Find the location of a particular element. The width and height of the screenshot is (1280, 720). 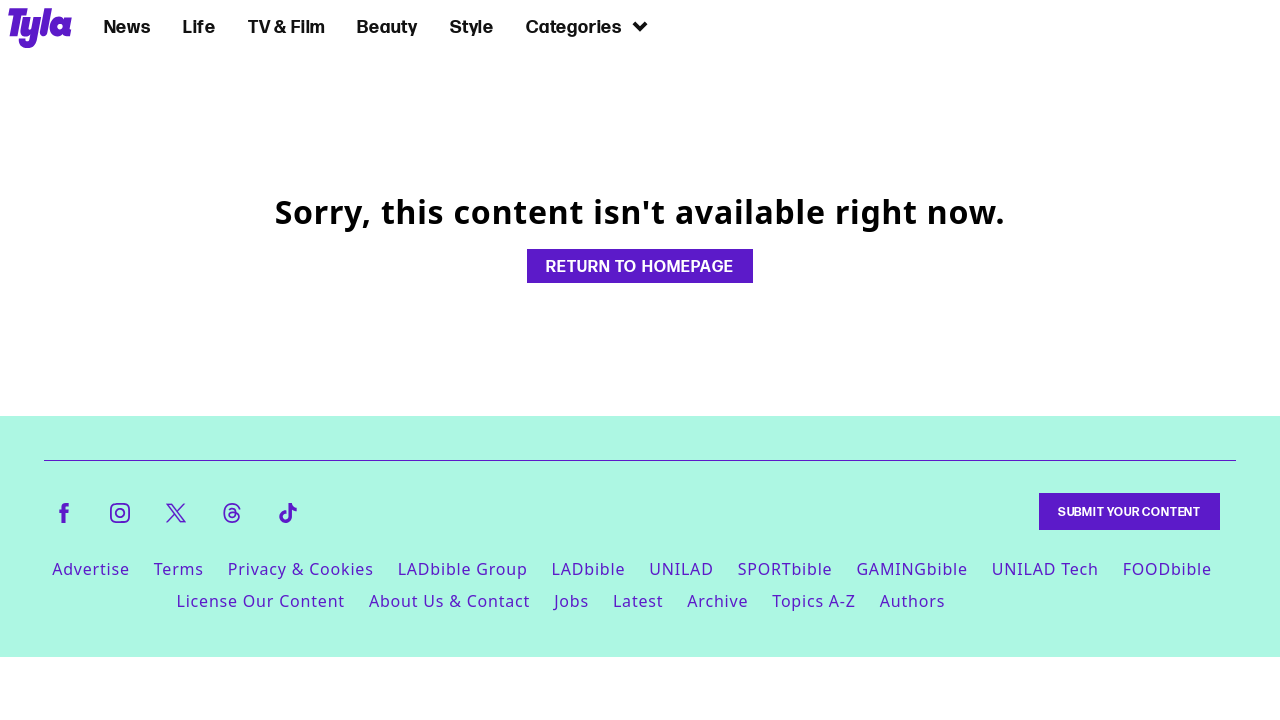

Topics A-Z is located at coordinates (813, 601).